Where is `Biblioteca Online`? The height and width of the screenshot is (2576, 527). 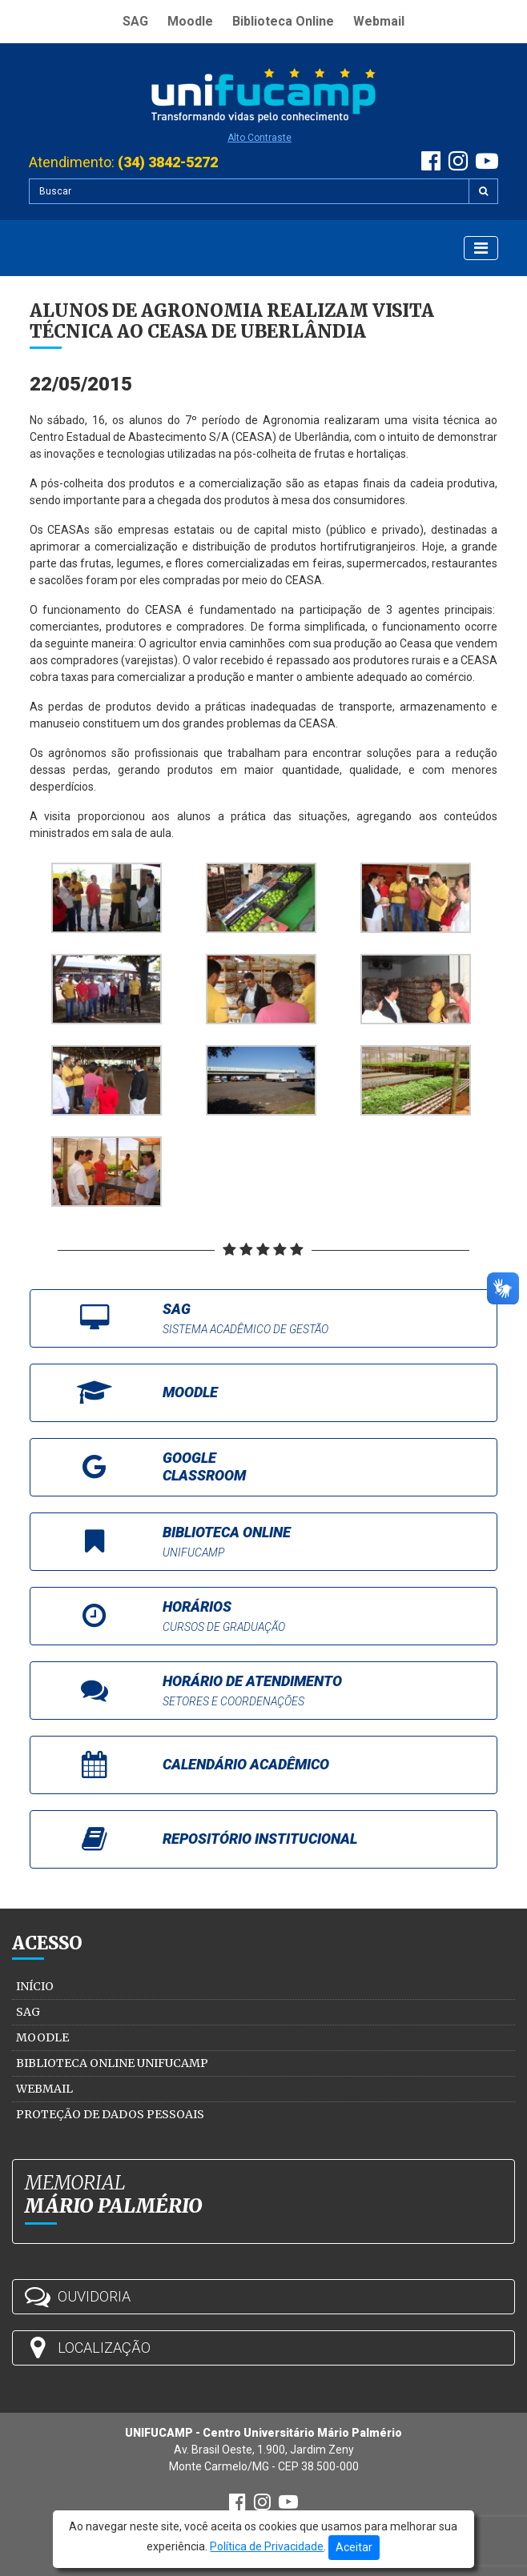 Biblioteca Online is located at coordinates (283, 21).